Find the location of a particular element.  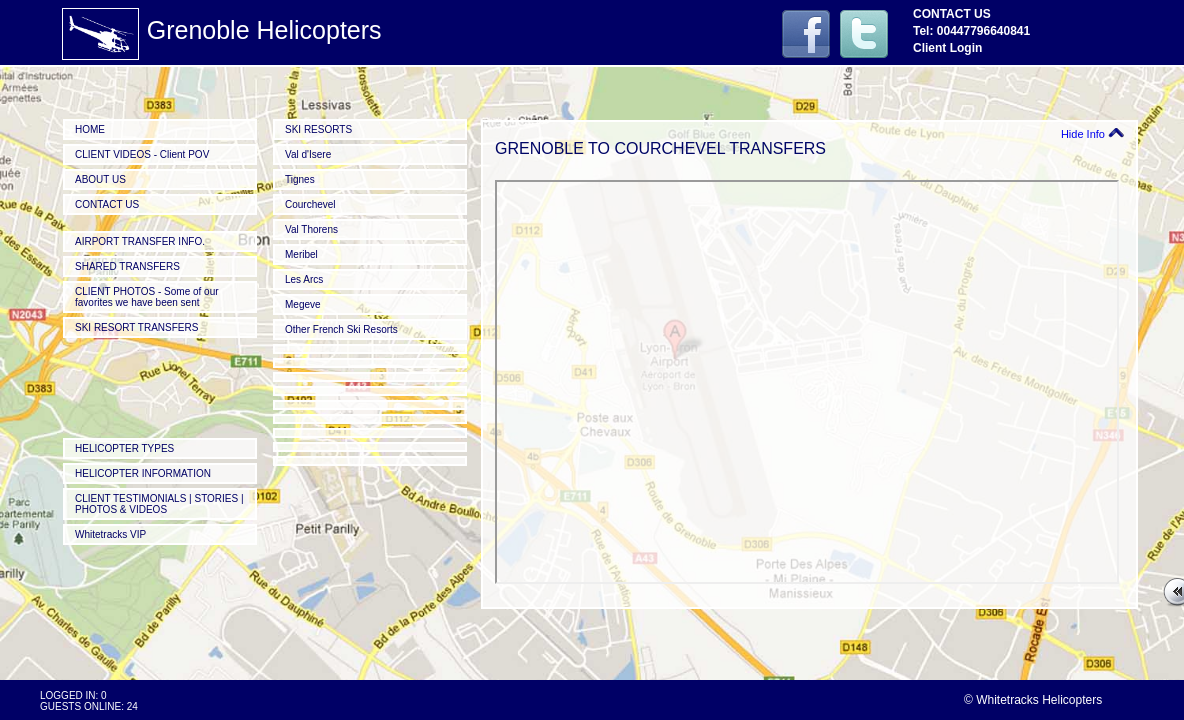

SHARED TRANSFERS is located at coordinates (127, 266).